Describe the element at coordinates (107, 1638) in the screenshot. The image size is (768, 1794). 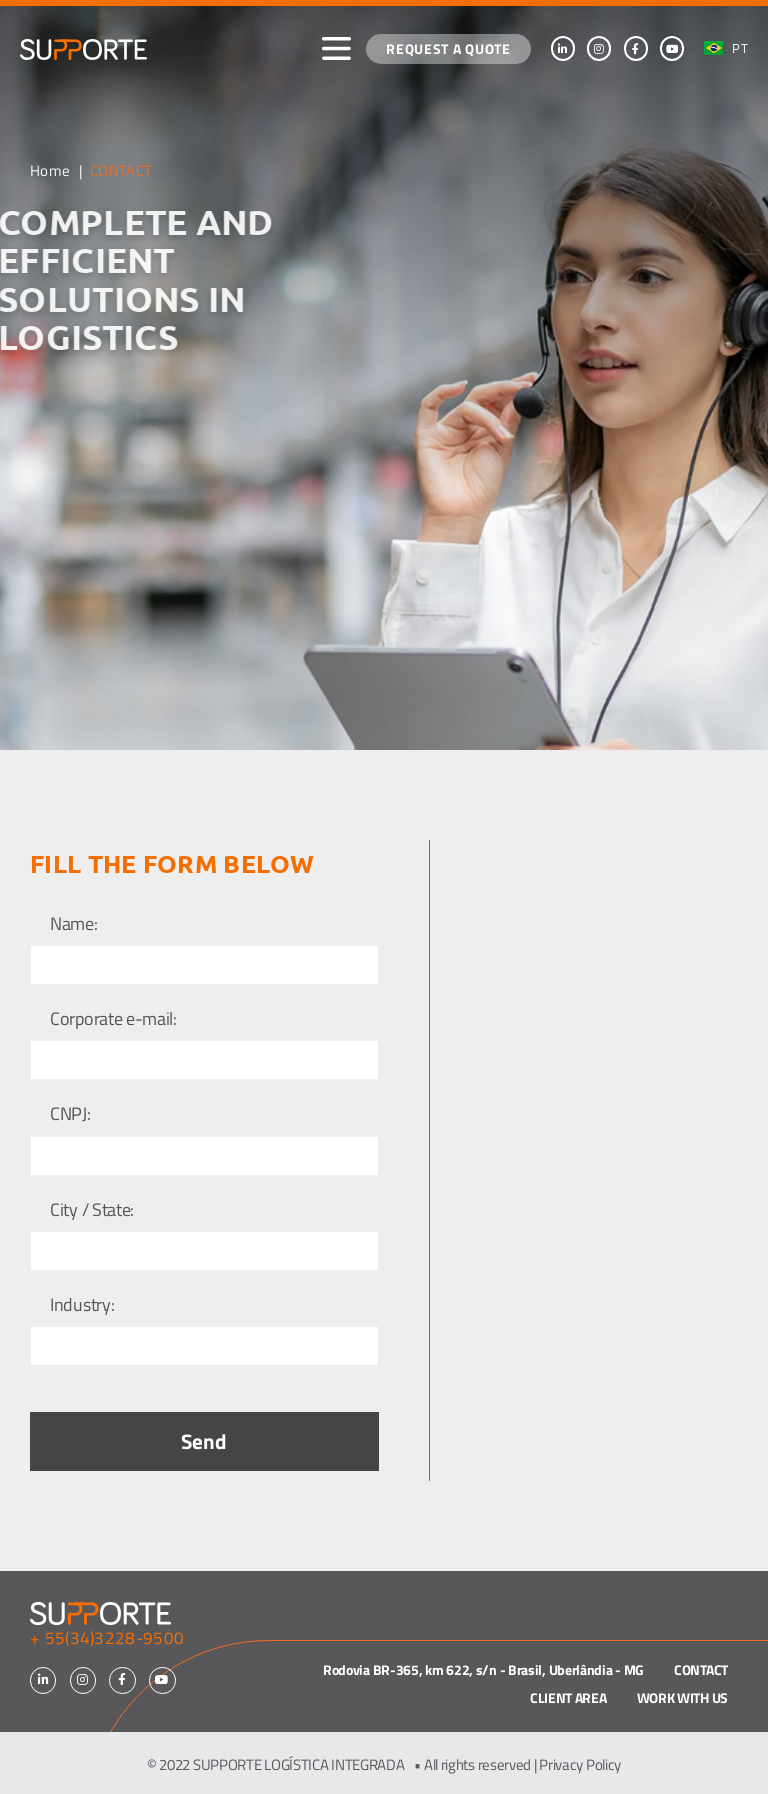
I see `+ 55(34)3228-9500` at that location.